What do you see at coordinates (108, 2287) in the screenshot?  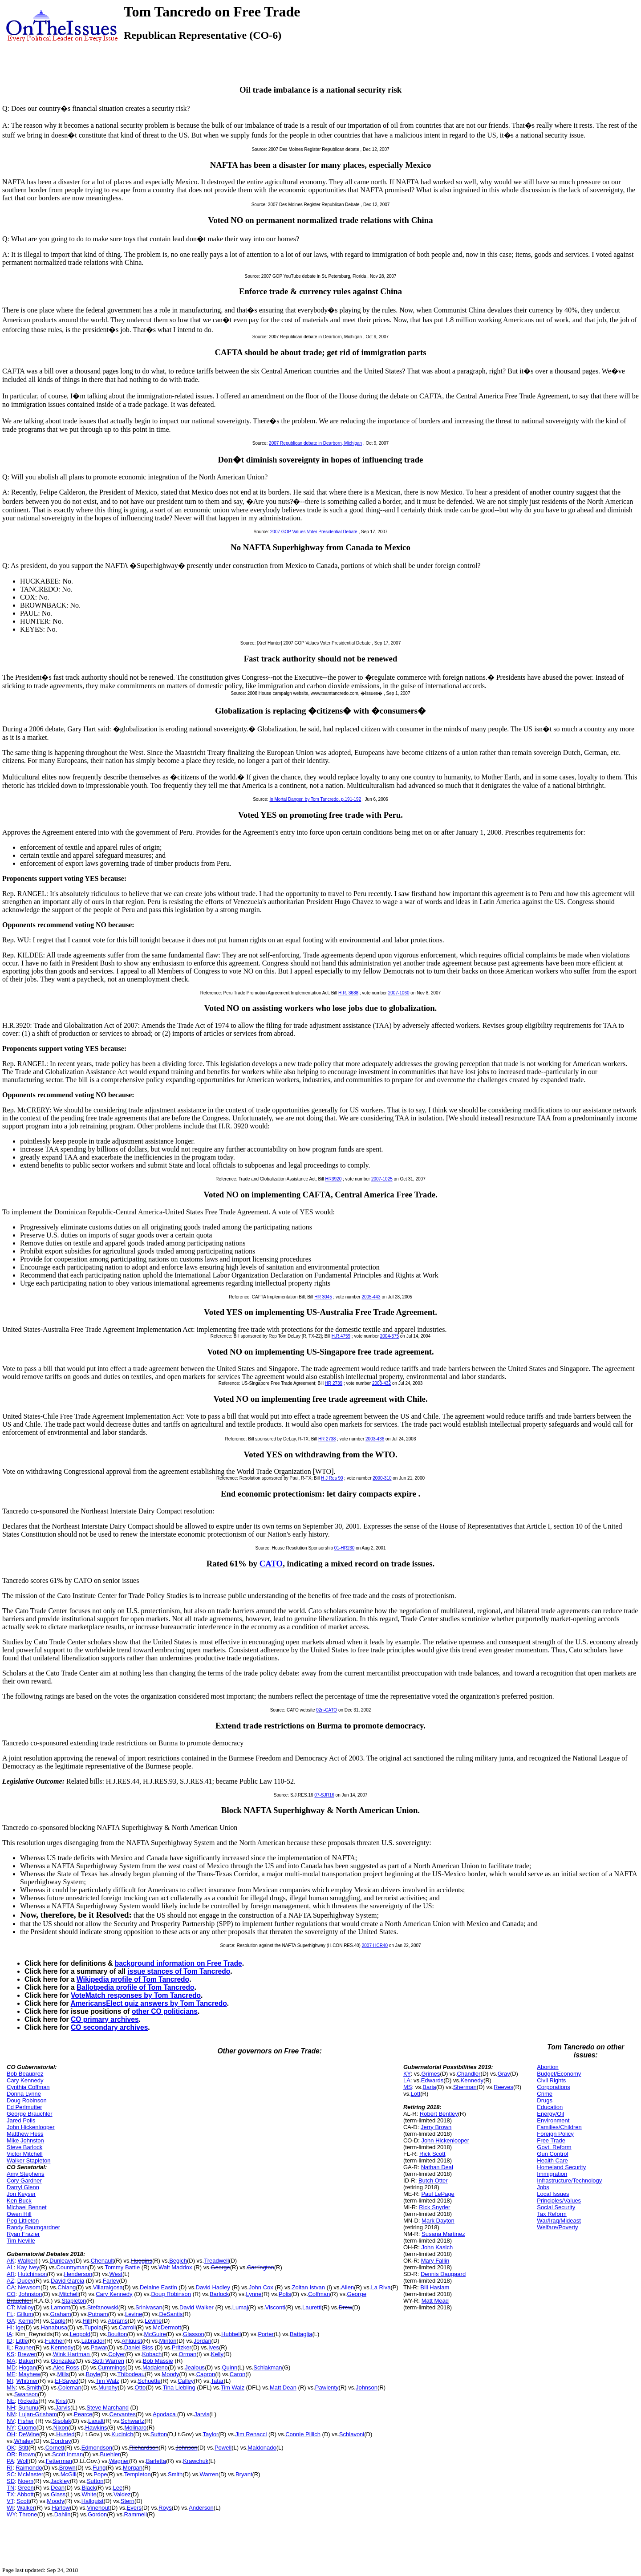 I see `Villaraigosa` at bounding box center [108, 2287].